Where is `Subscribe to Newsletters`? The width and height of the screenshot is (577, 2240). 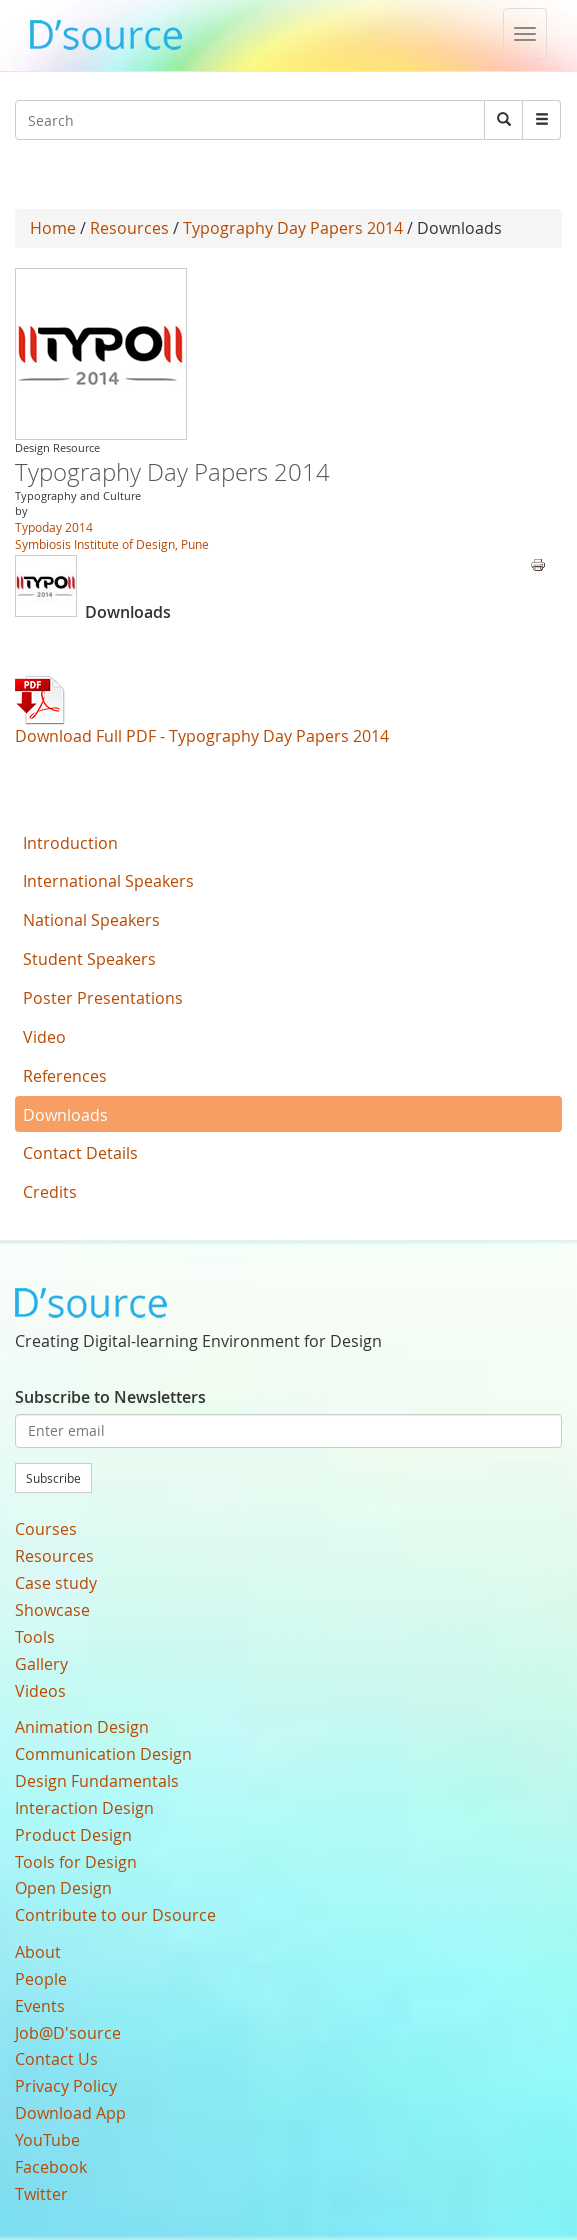
Subscribe to Newsletters is located at coordinates (110, 1397).